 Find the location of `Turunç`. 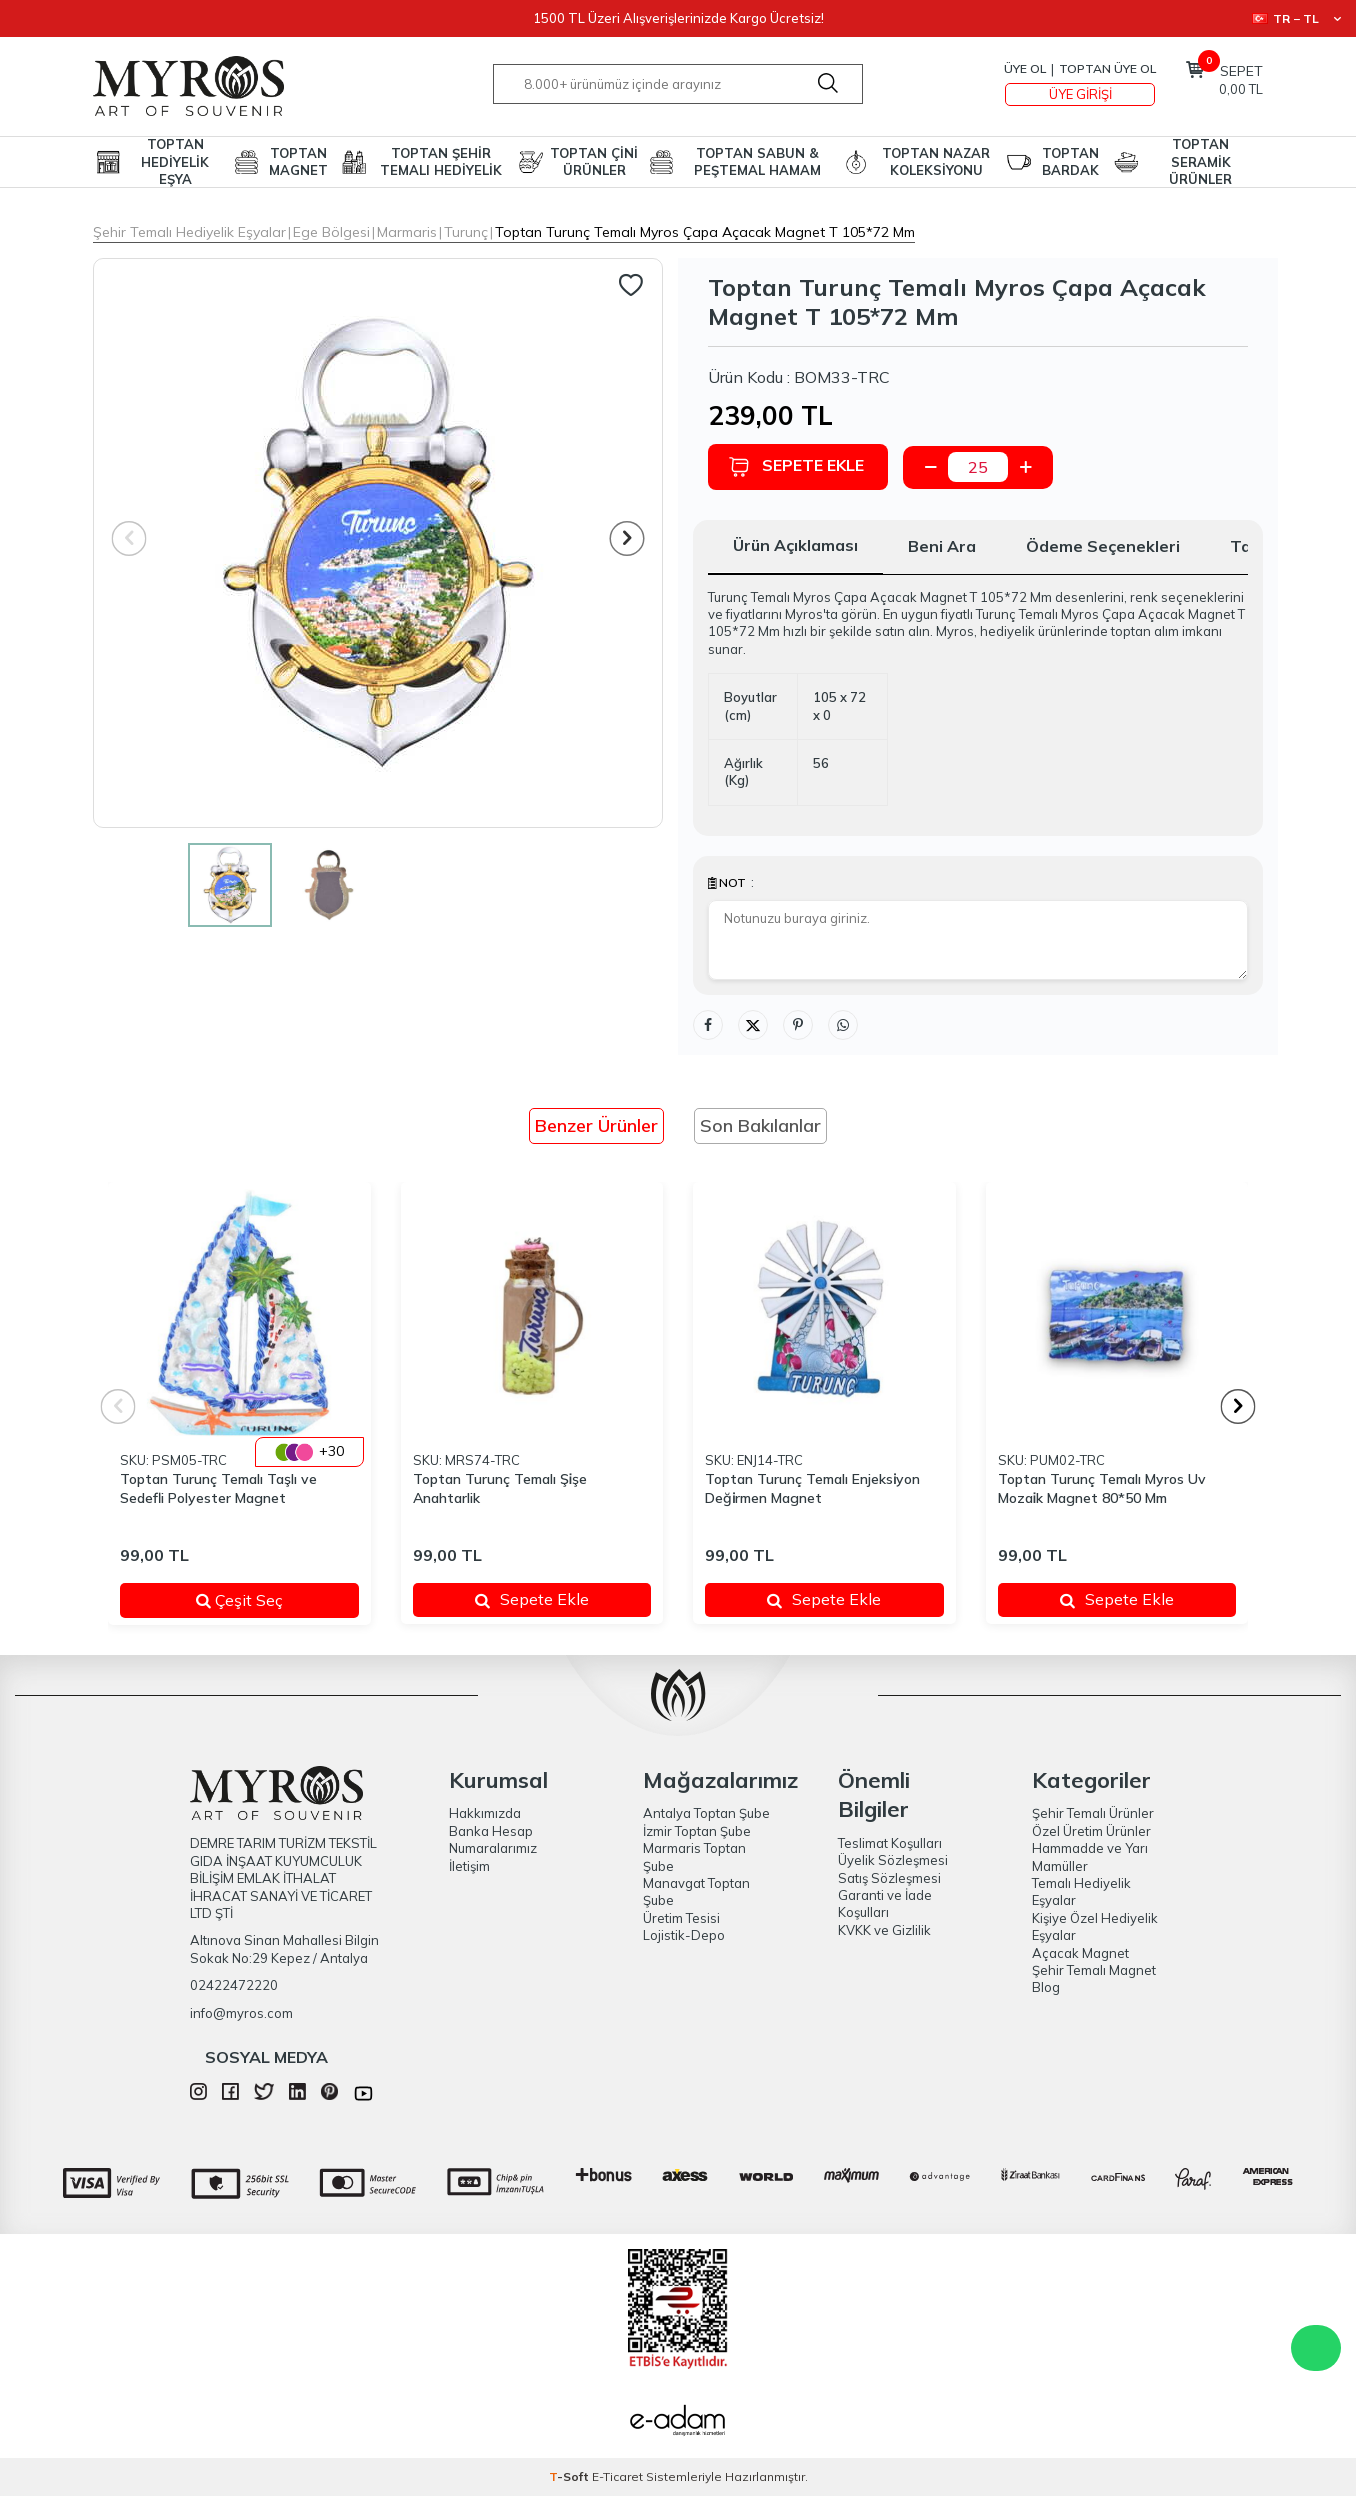

Turunç is located at coordinates (466, 232).